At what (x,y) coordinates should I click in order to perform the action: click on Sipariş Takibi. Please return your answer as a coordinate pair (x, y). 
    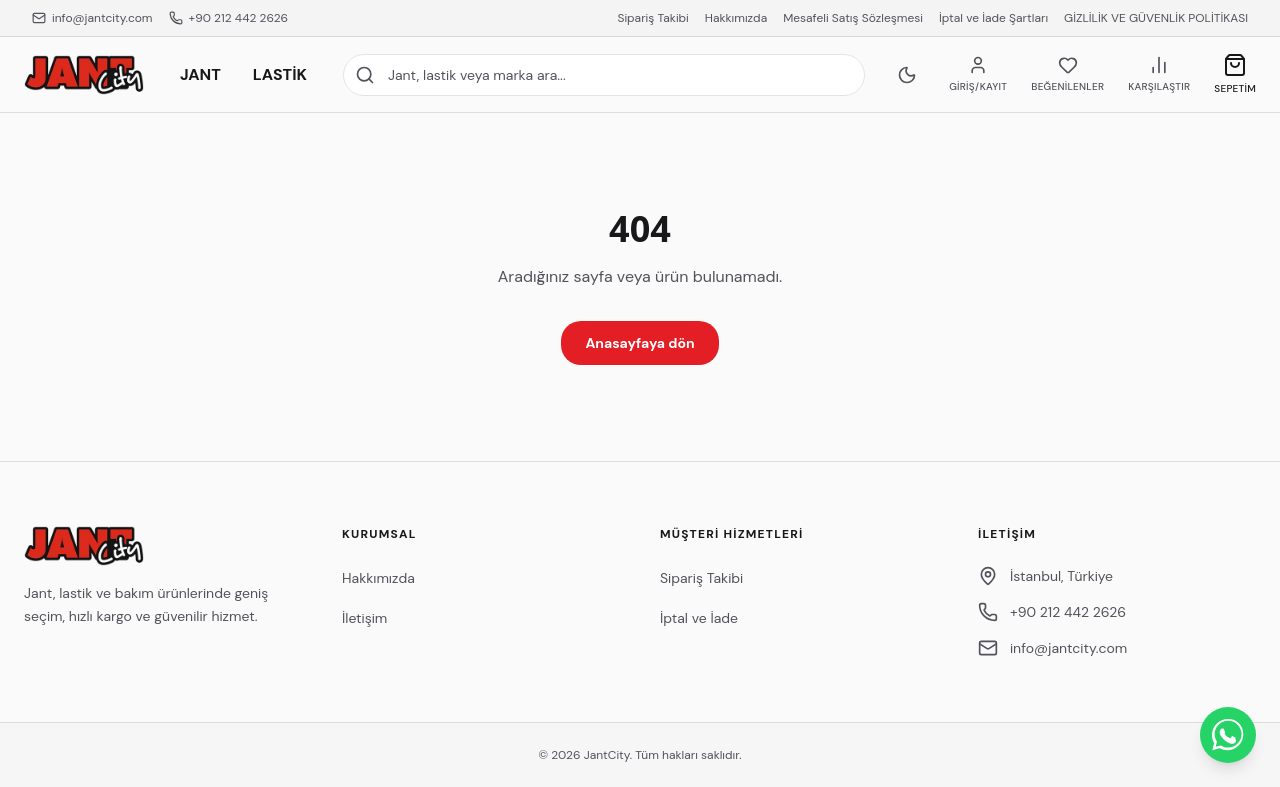
    Looking at the image, I should click on (652, 18).